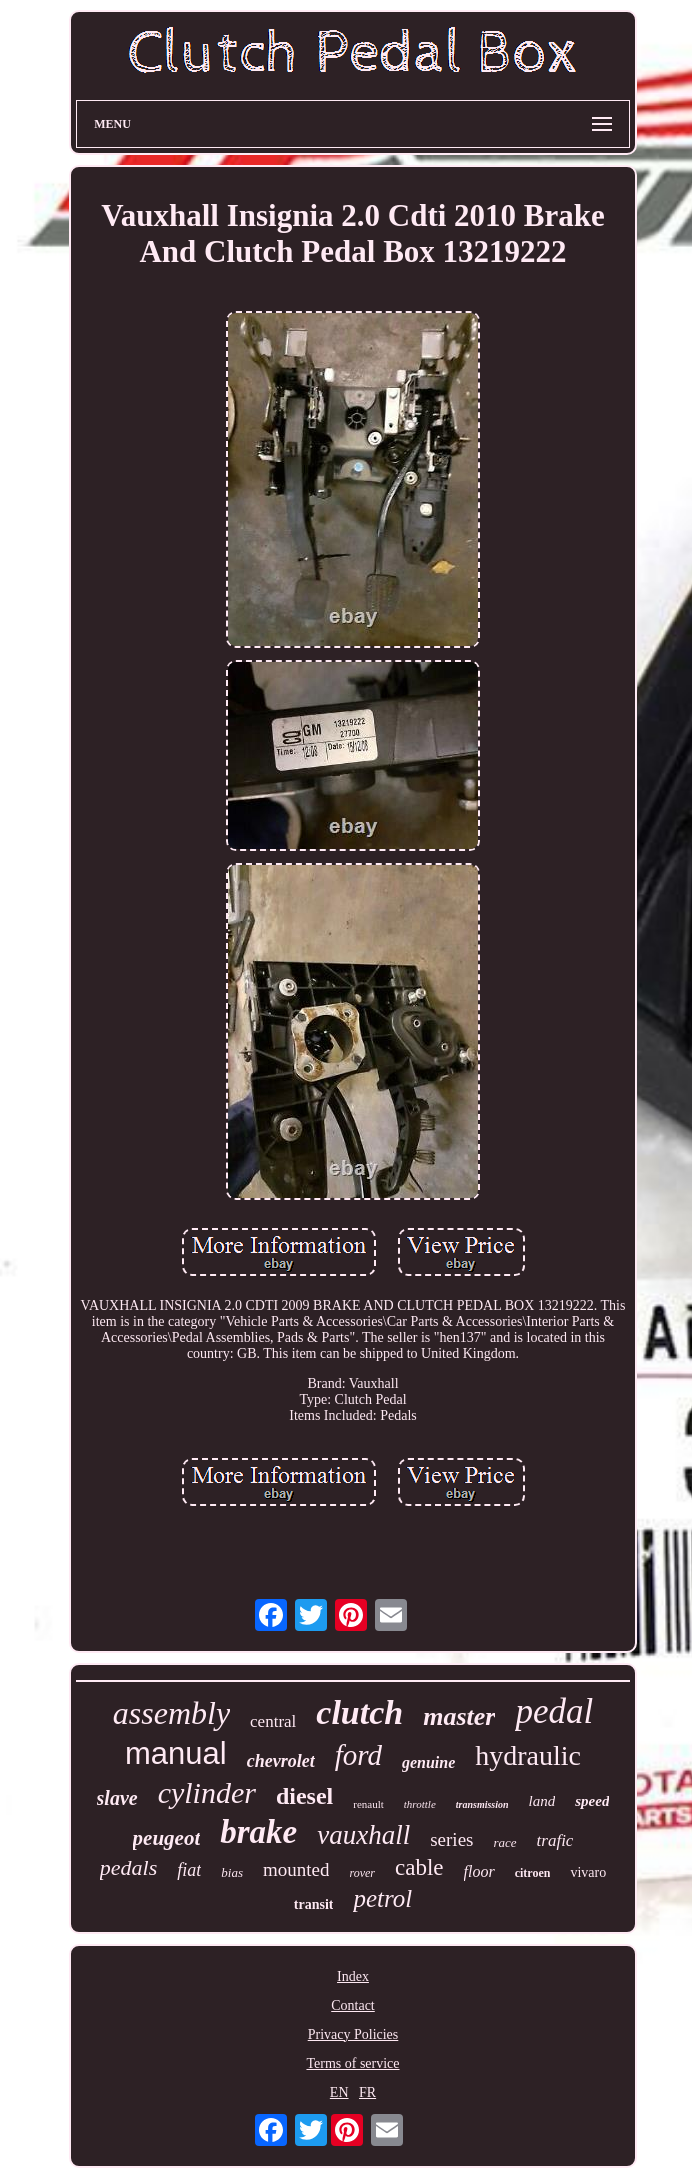 This screenshot has height=2168, width=692. What do you see at coordinates (368, 1804) in the screenshot?
I see `renault` at bounding box center [368, 1804].